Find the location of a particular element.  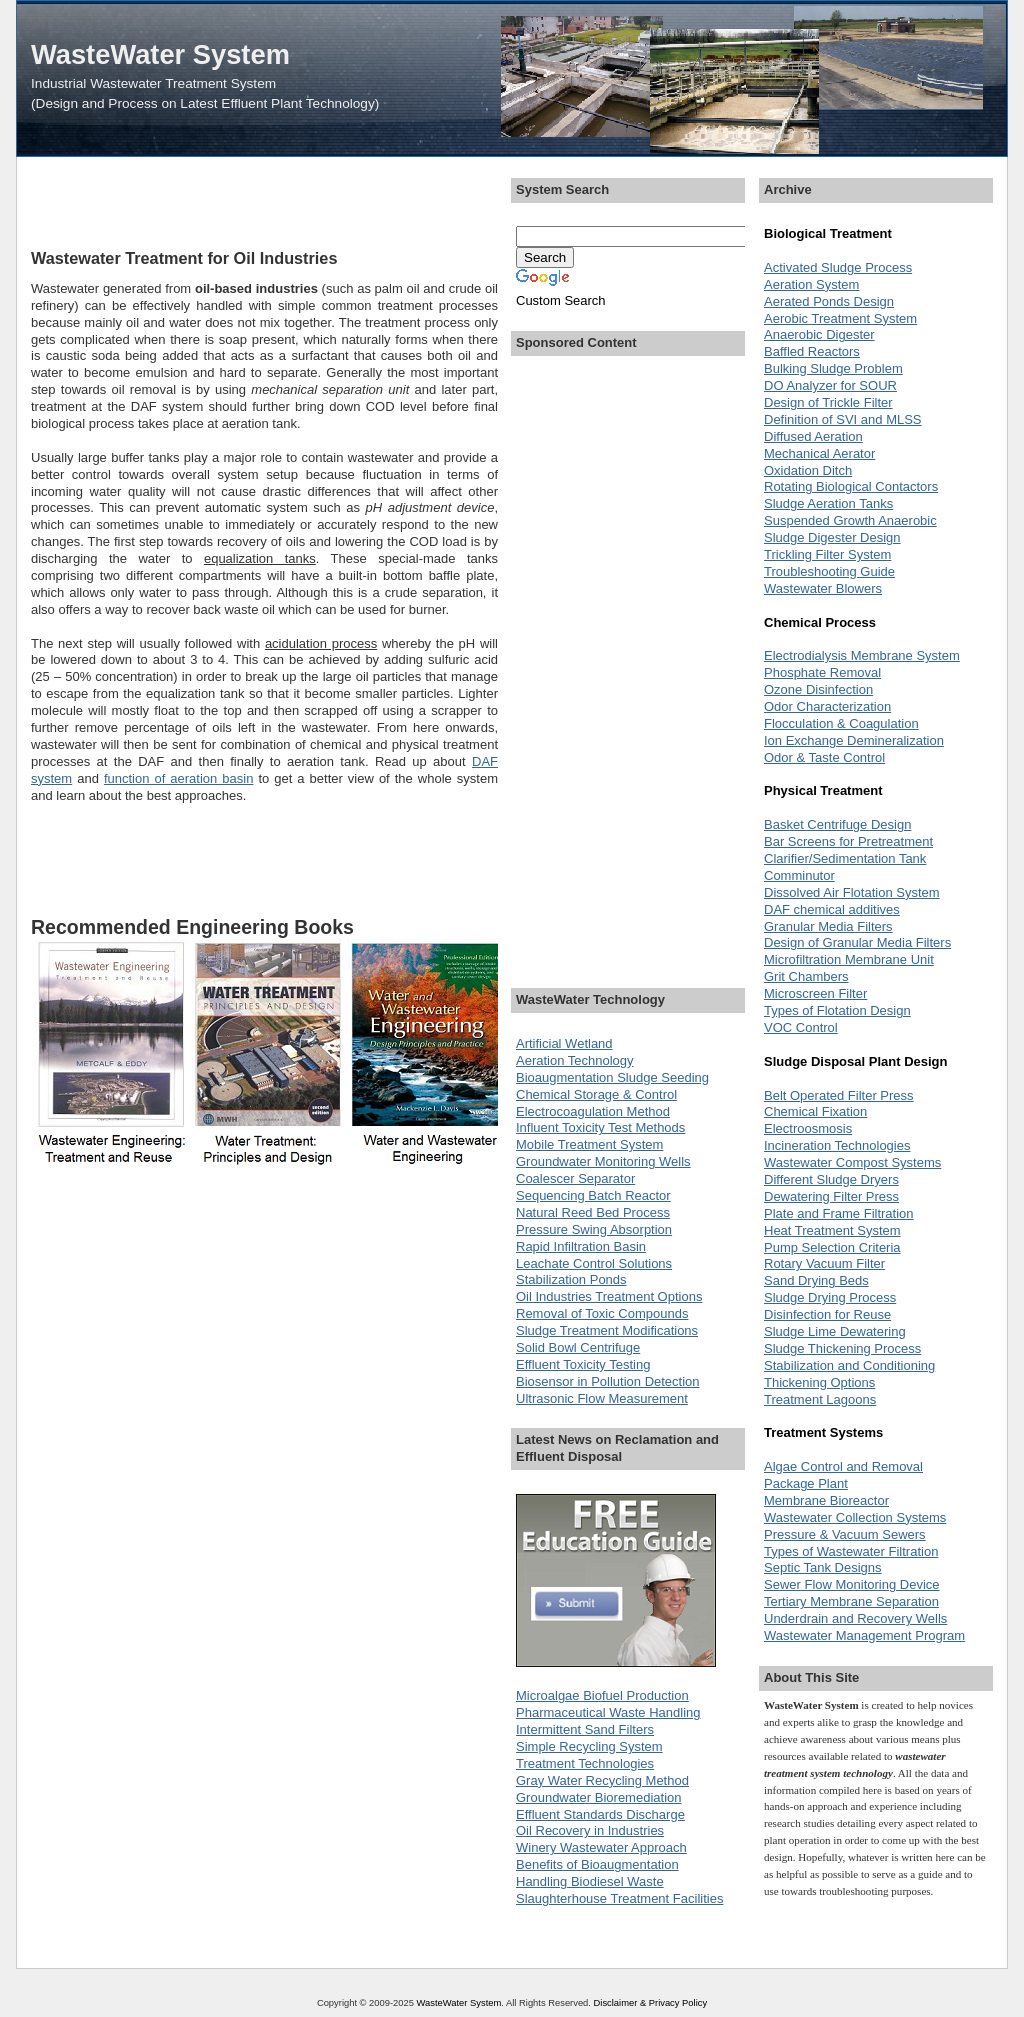

Rotating Biological Contactors is located at coordinates (851, 486).